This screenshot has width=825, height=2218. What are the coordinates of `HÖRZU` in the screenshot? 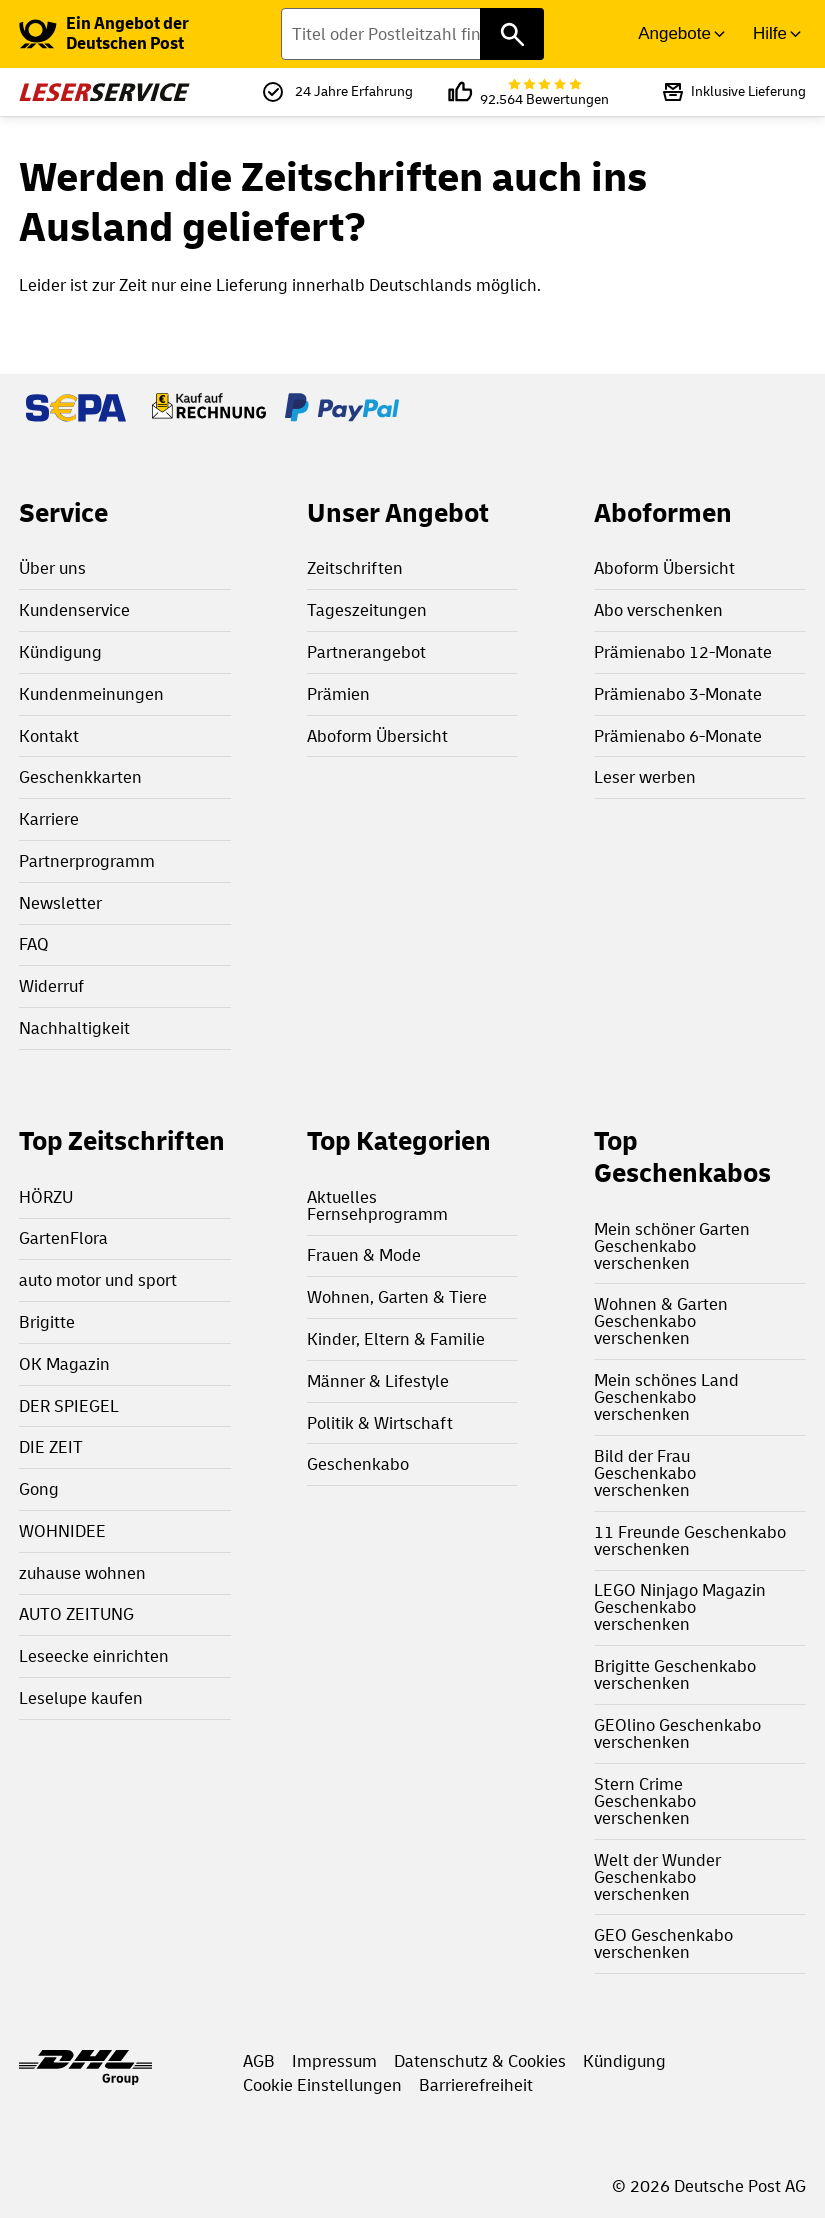 It's located at (46, 1197).